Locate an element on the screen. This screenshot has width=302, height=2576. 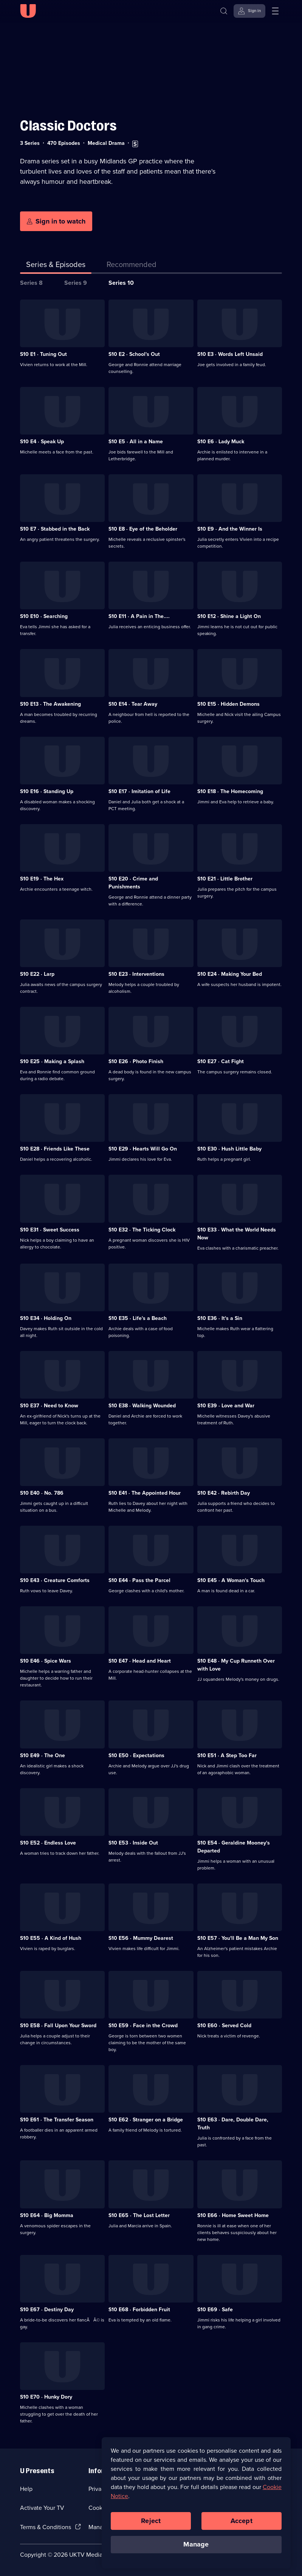
S10 E17 · Imitation of Life [Series 10 Episode 17, Imitation of Life] is located at coordinates (139, 791).